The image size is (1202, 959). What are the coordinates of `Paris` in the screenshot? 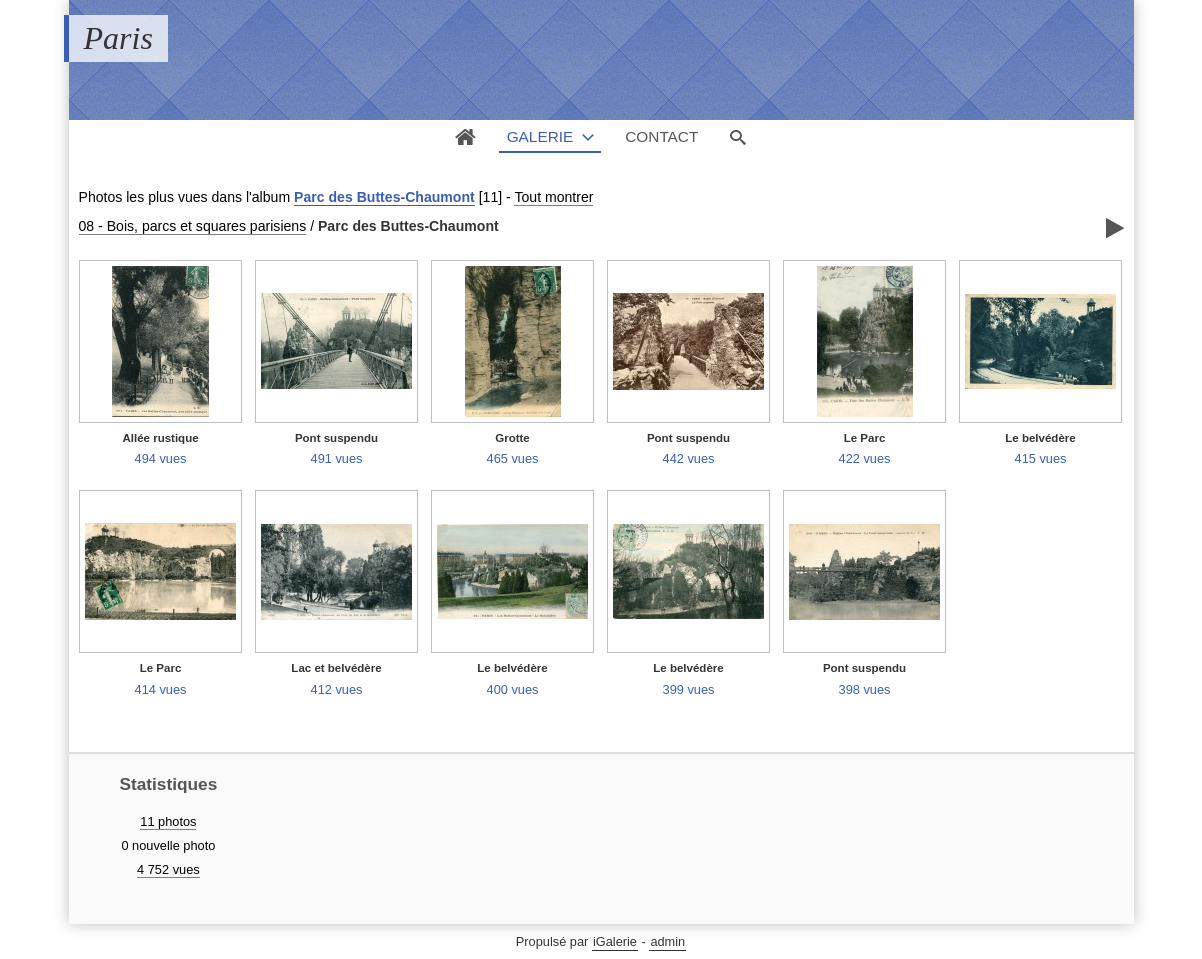 It's located at (118, 38).